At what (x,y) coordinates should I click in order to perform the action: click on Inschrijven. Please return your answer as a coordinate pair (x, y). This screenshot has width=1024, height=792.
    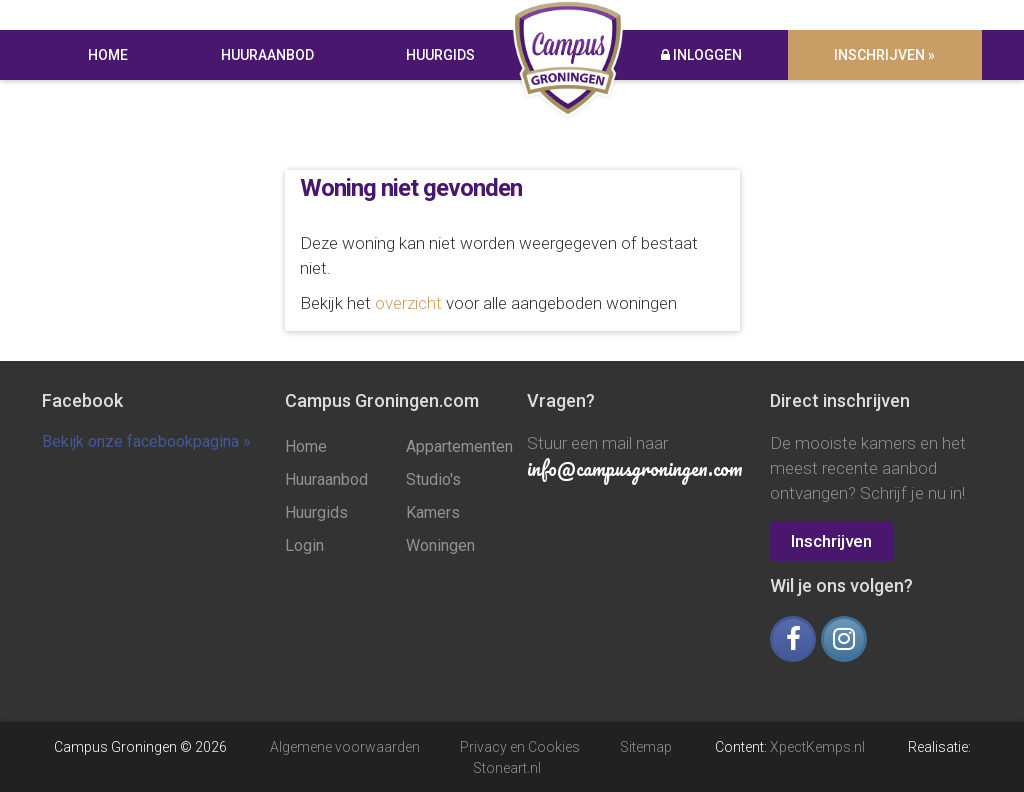
    Looking at the image, I should click on (831, 541).